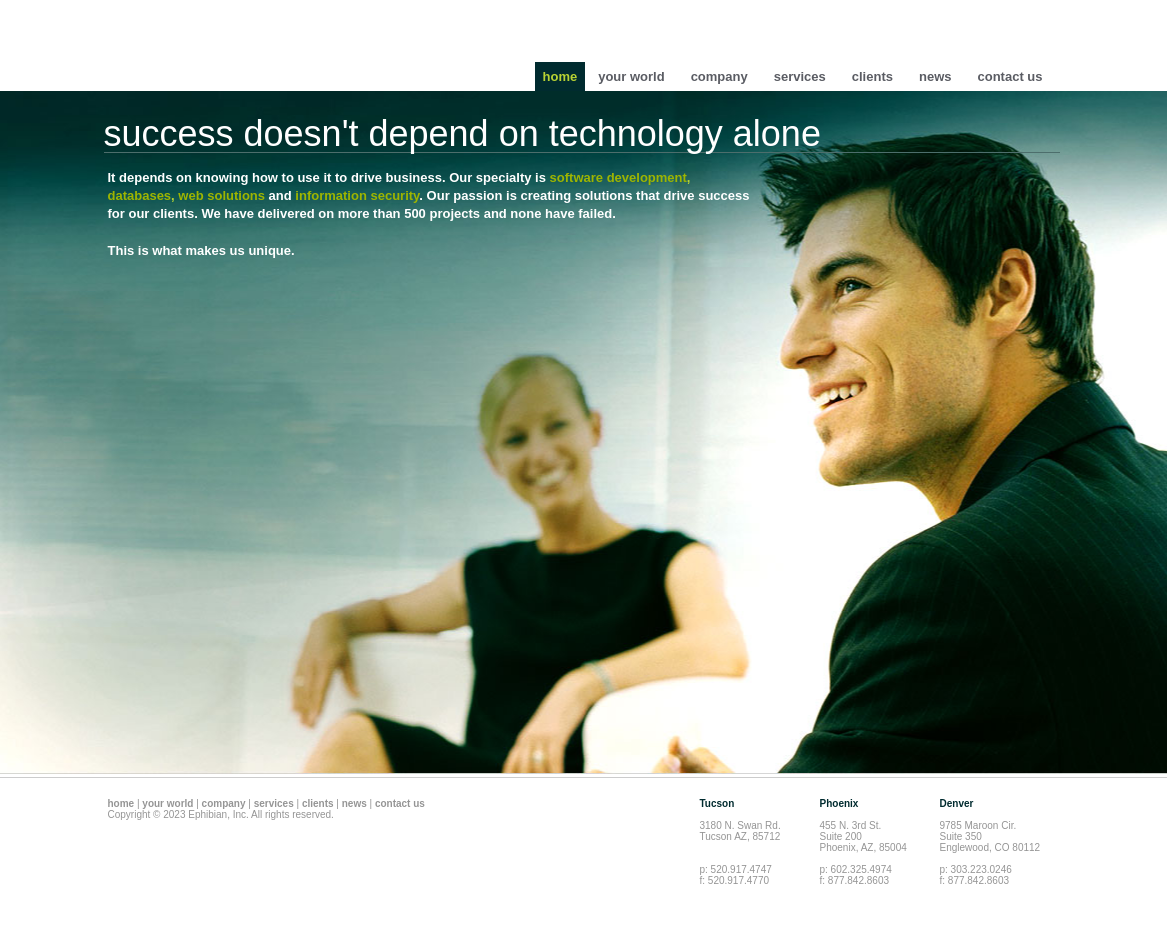  What do you see at coordinates (800, 76) in the screenshot?
I see `services` at bounding box center [800, 76].